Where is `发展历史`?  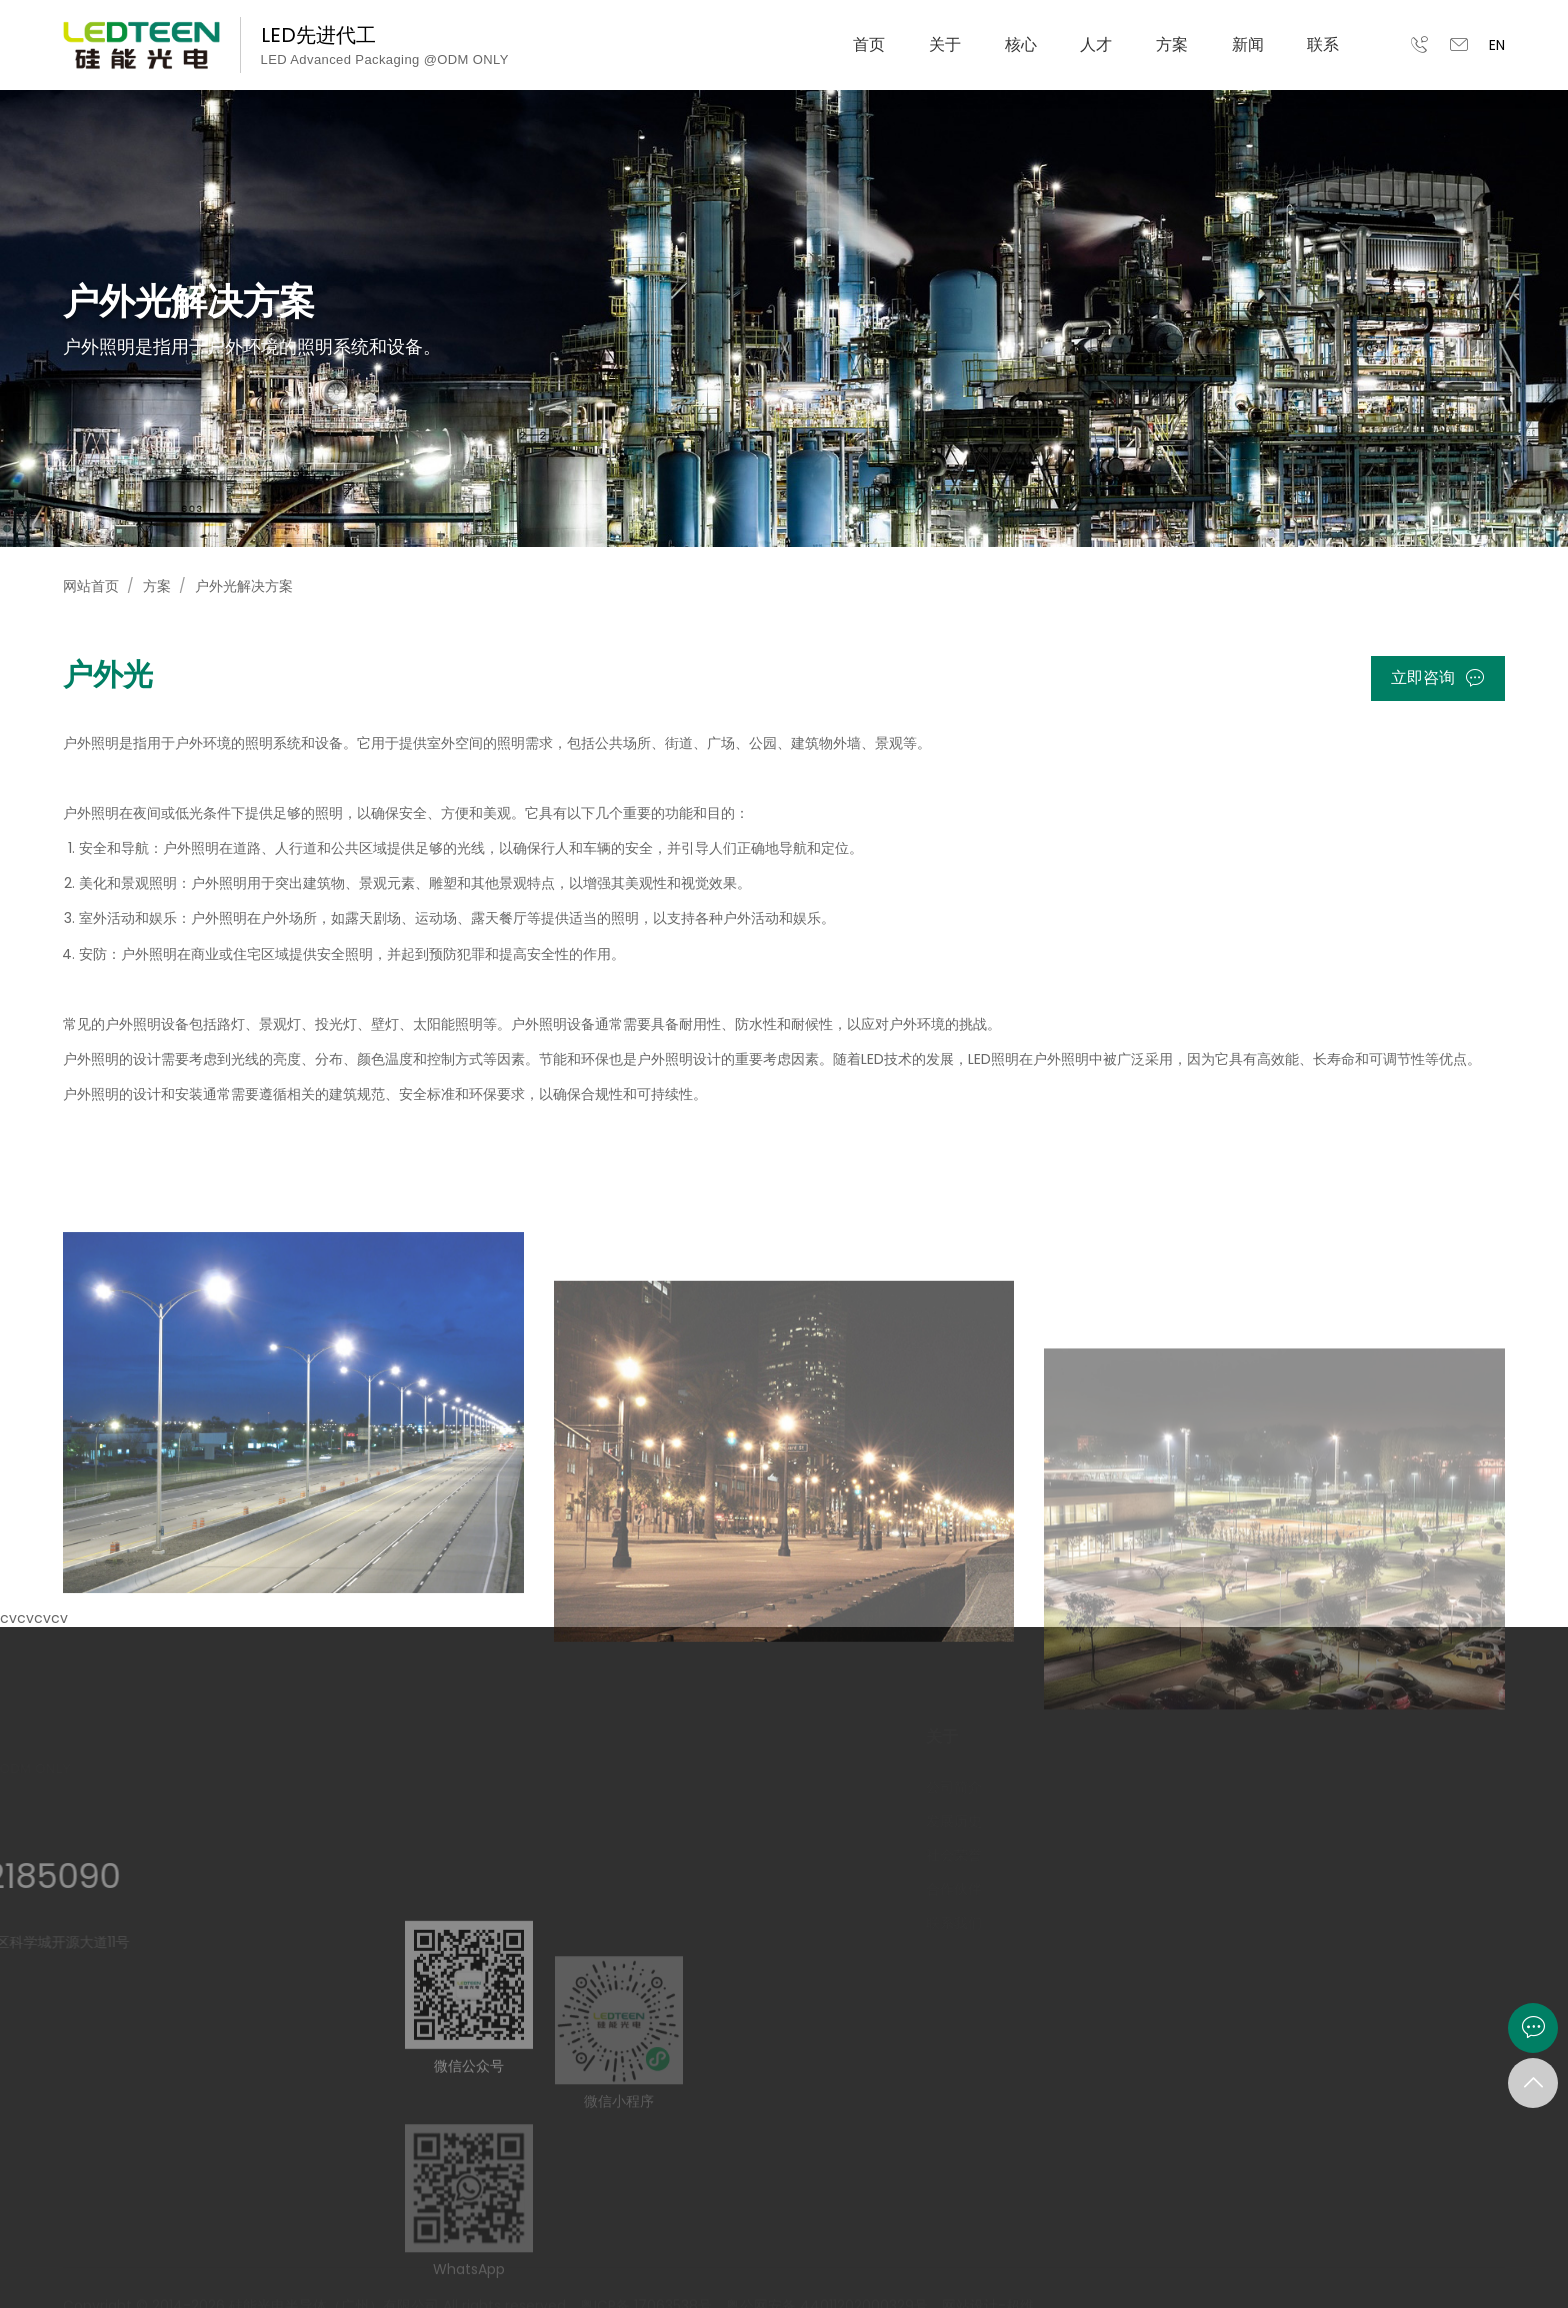 发展历史 is located at coordinates (948, 1821).